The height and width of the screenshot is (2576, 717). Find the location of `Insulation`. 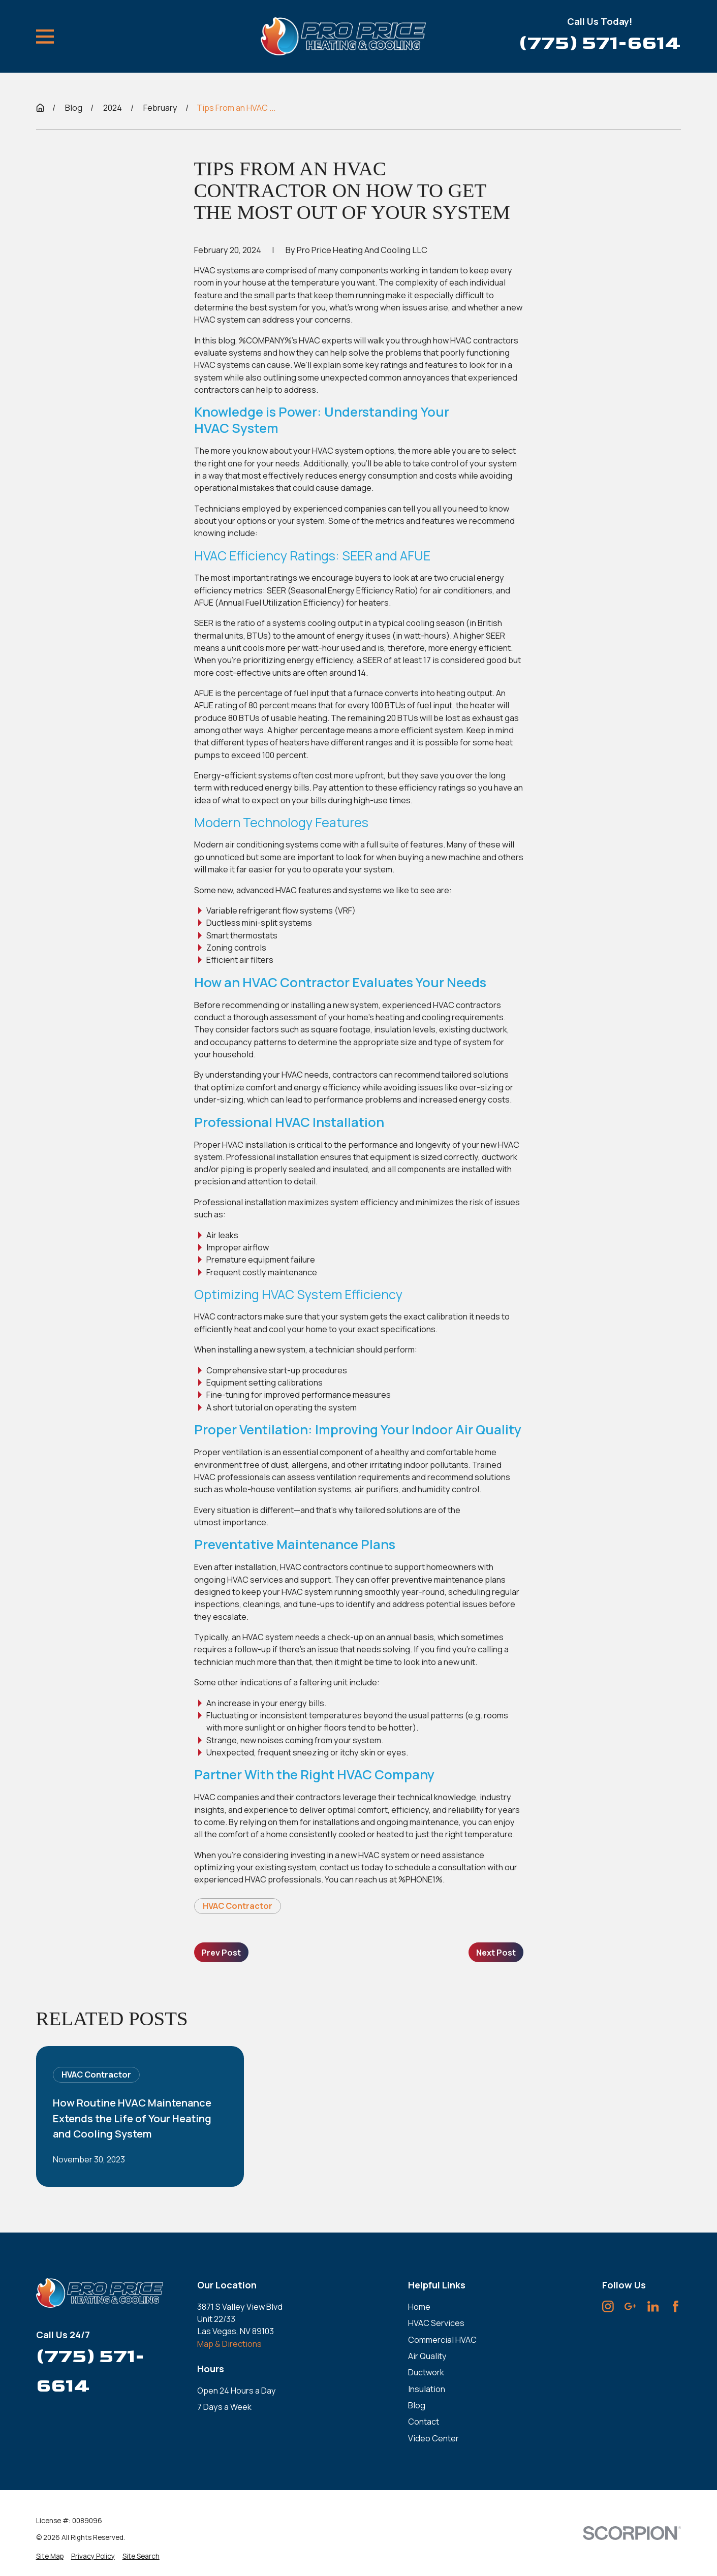

Insulation is located at coordinates (426, 2389).